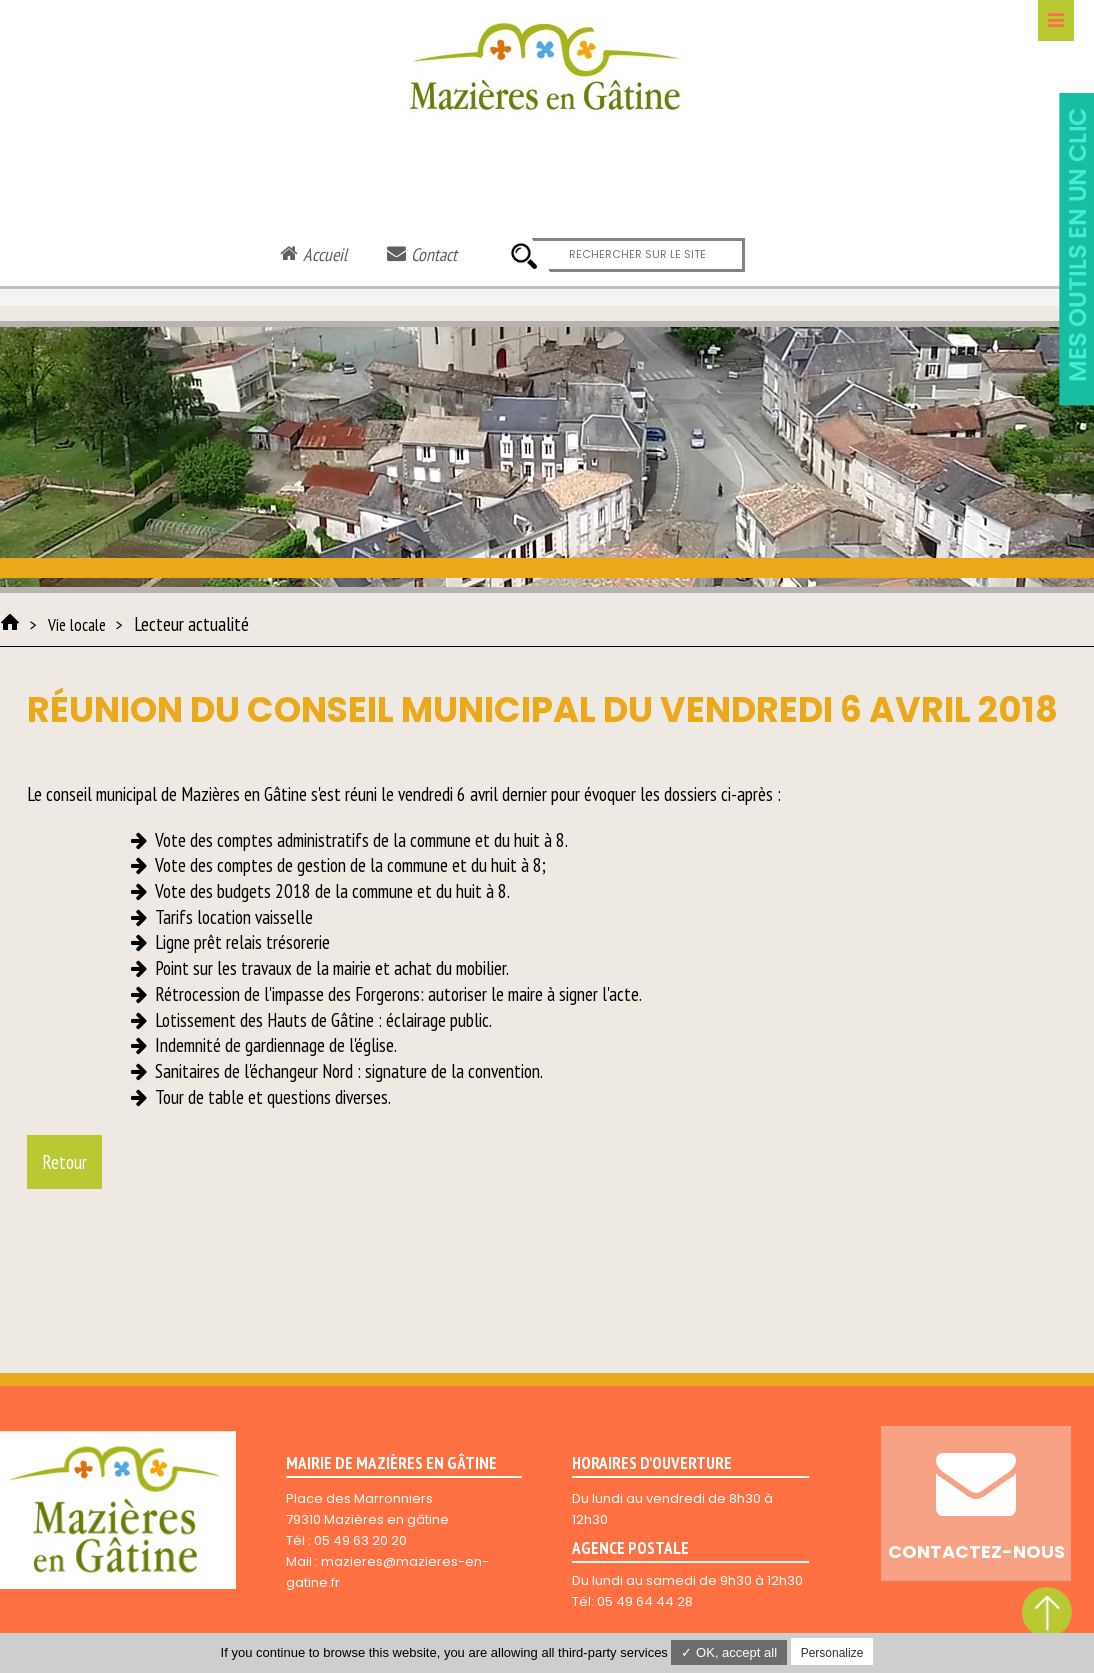 Image resolution: width=1094 pixels, height=1673 pixels. Describe the element at coordinates (64, 1162) in the screenshot. I see `Retour` at that location.